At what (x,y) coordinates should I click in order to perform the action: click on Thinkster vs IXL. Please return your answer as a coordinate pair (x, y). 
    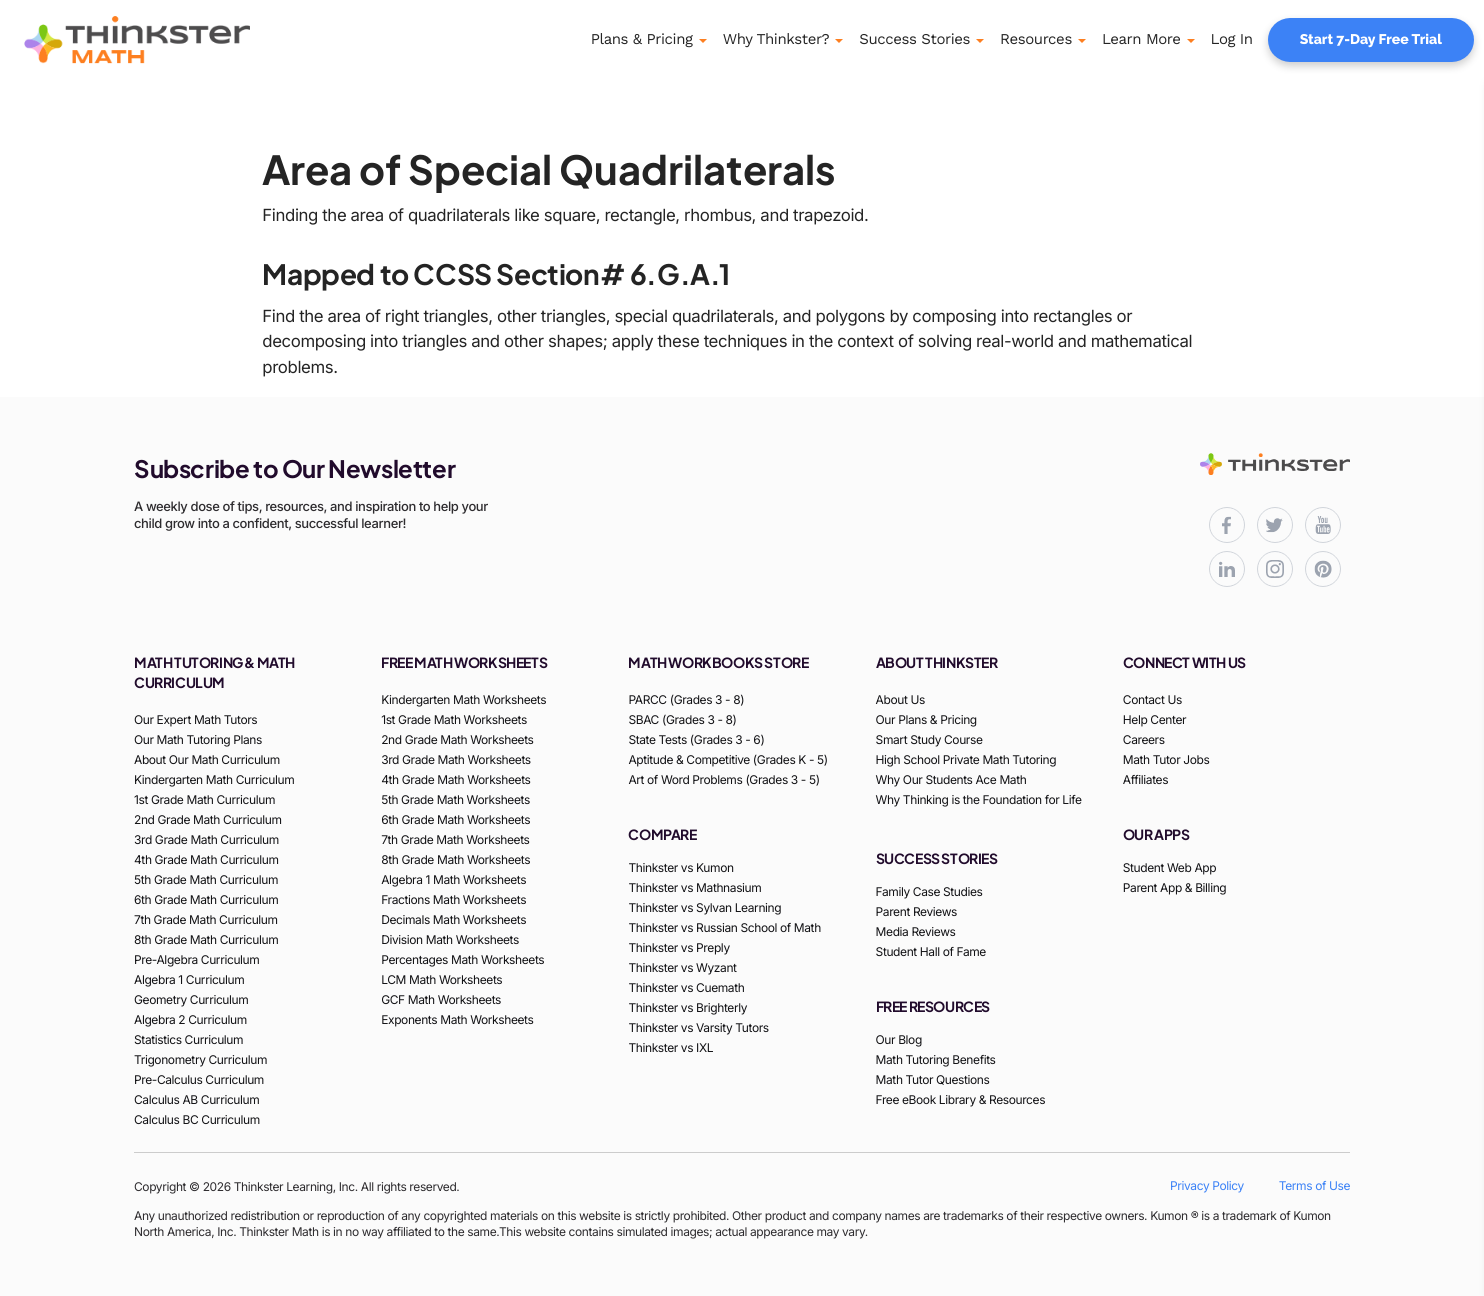
    Looking at the image, I should click on (670, 1047).